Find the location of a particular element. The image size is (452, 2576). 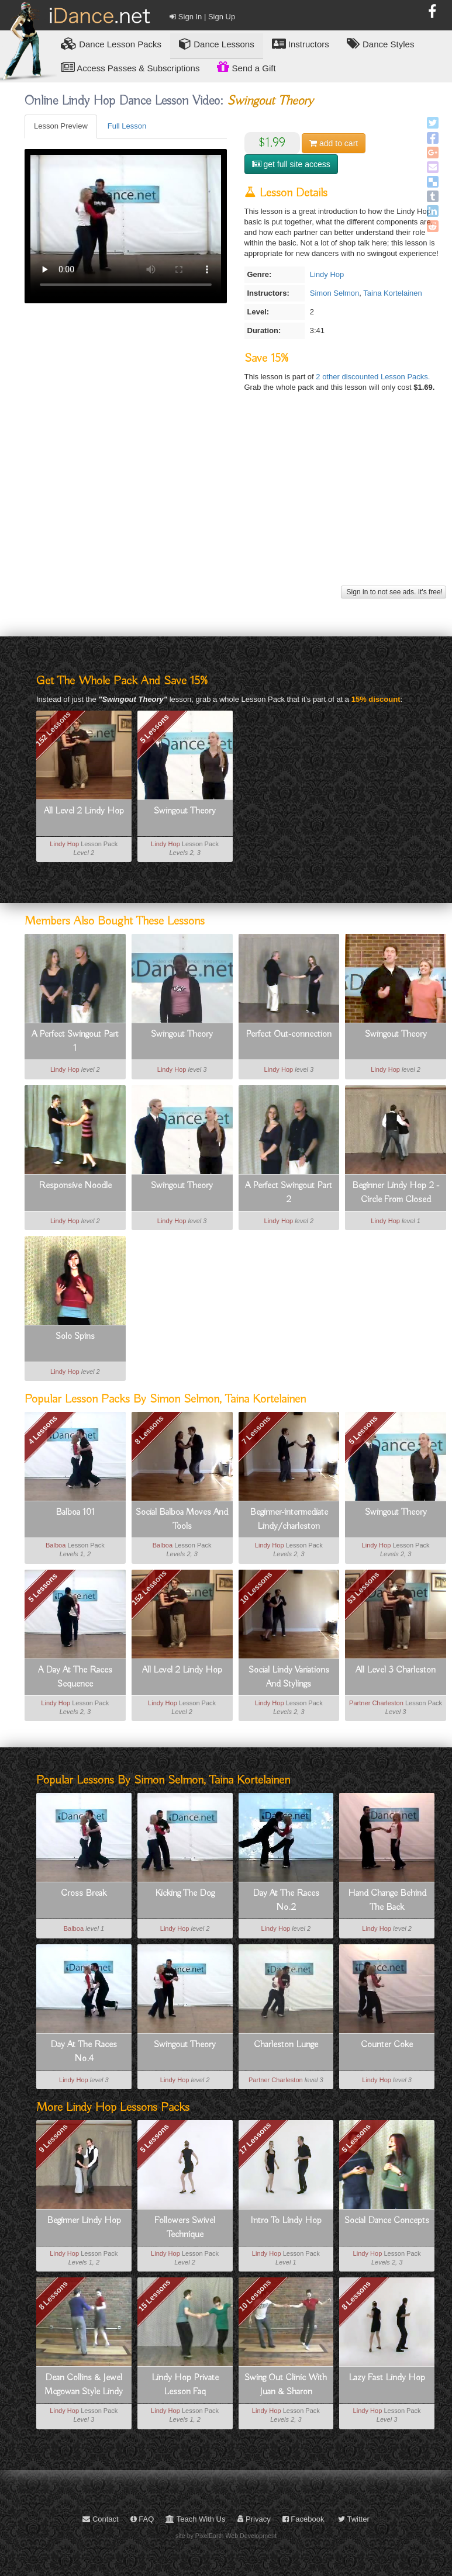

10 Lessons is located at coordinates (256, 1587).